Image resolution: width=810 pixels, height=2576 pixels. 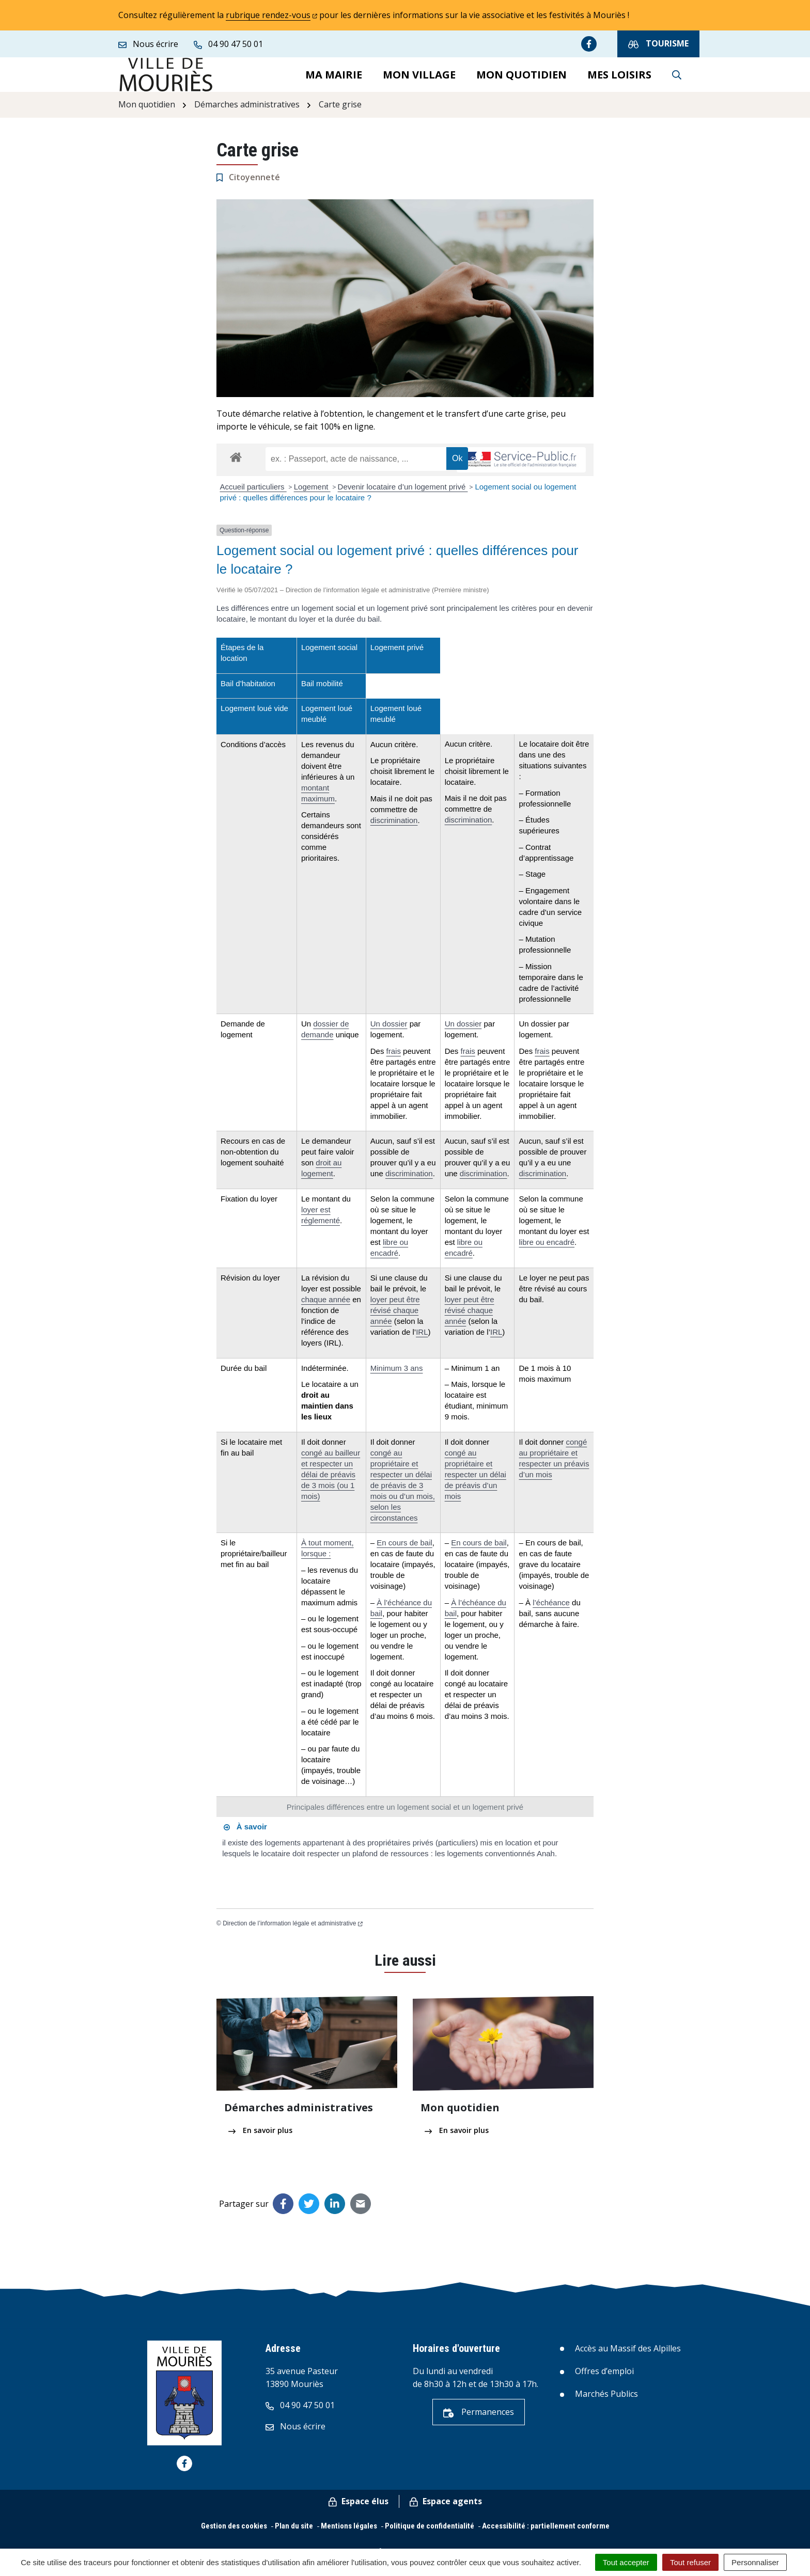 What do you see at coordinates (690, 2562) in the screenshot?
I see `Tout refuser [Cookies : Tout refuser]` at bounding box center [690, 2562].